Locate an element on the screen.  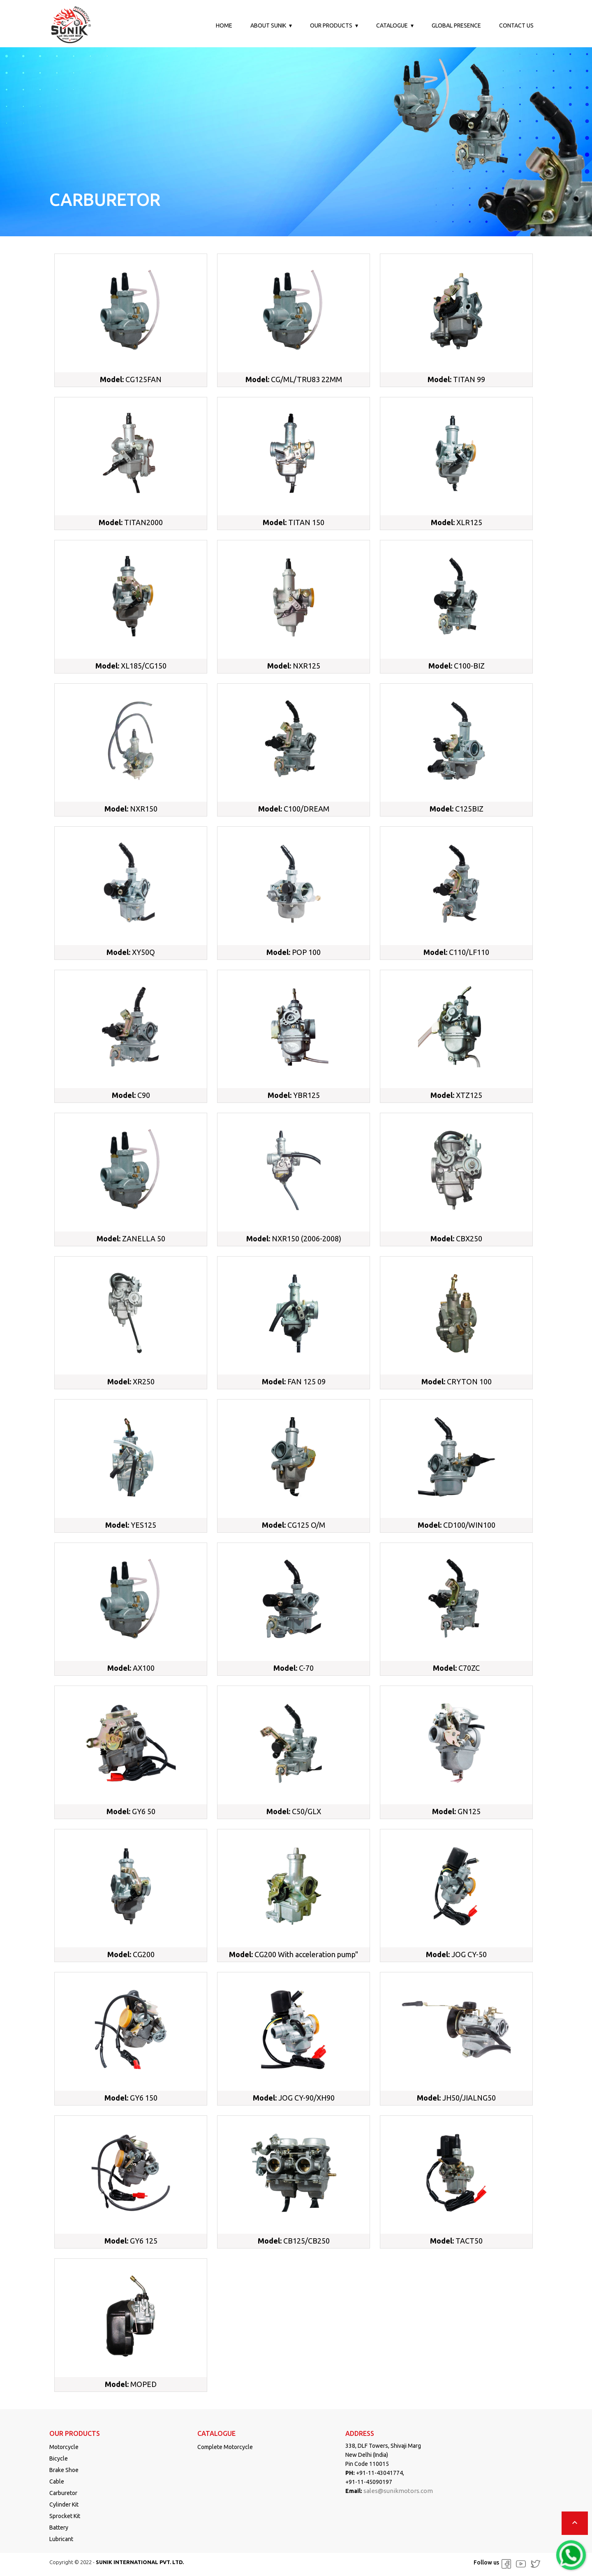
Battery is located at coordinates (58, 2527).